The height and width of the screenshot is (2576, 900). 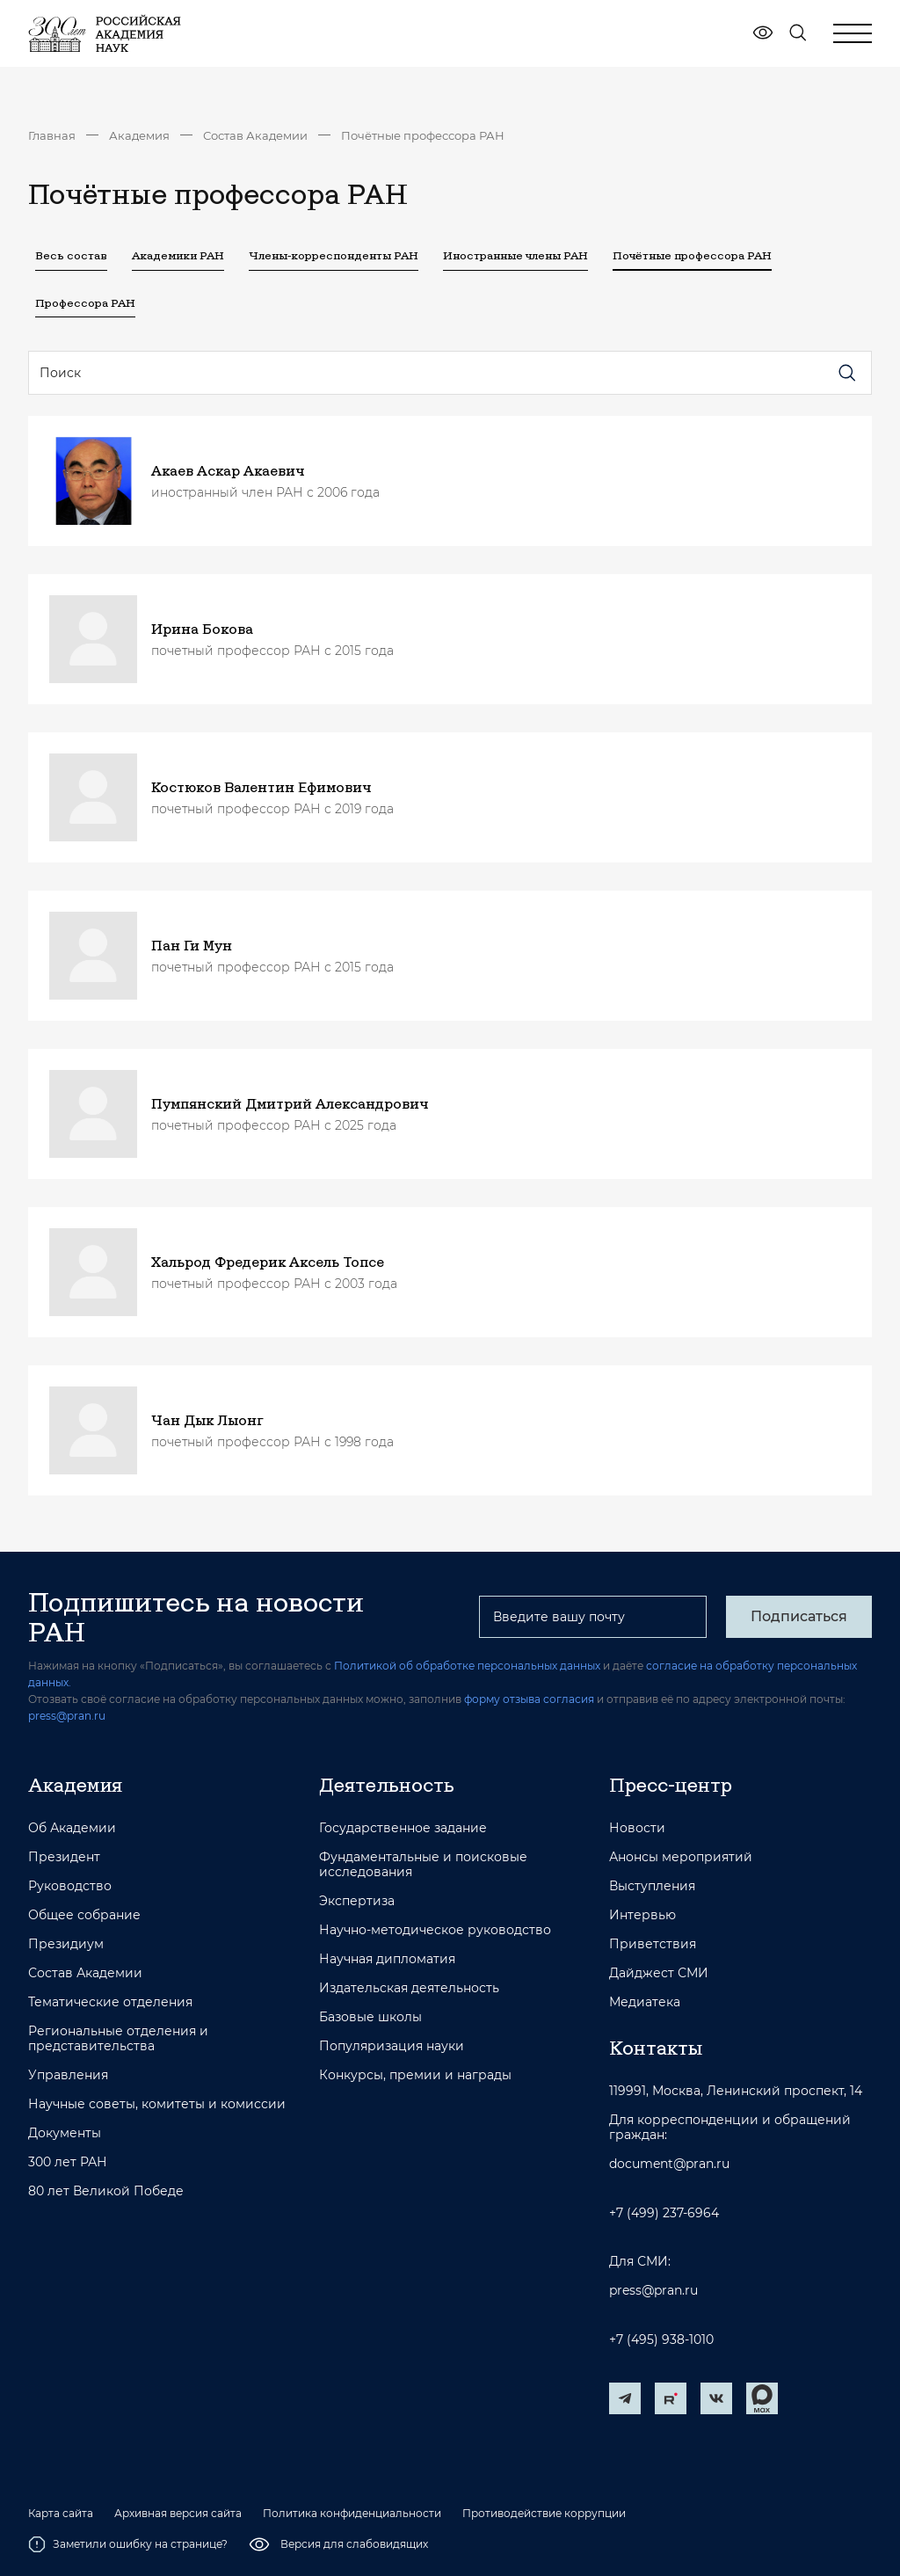 What do you see at coordinates (680, 1857) in the screenshot?
I see `Анонсы мероприятий` at bounding box center [680, 1857].